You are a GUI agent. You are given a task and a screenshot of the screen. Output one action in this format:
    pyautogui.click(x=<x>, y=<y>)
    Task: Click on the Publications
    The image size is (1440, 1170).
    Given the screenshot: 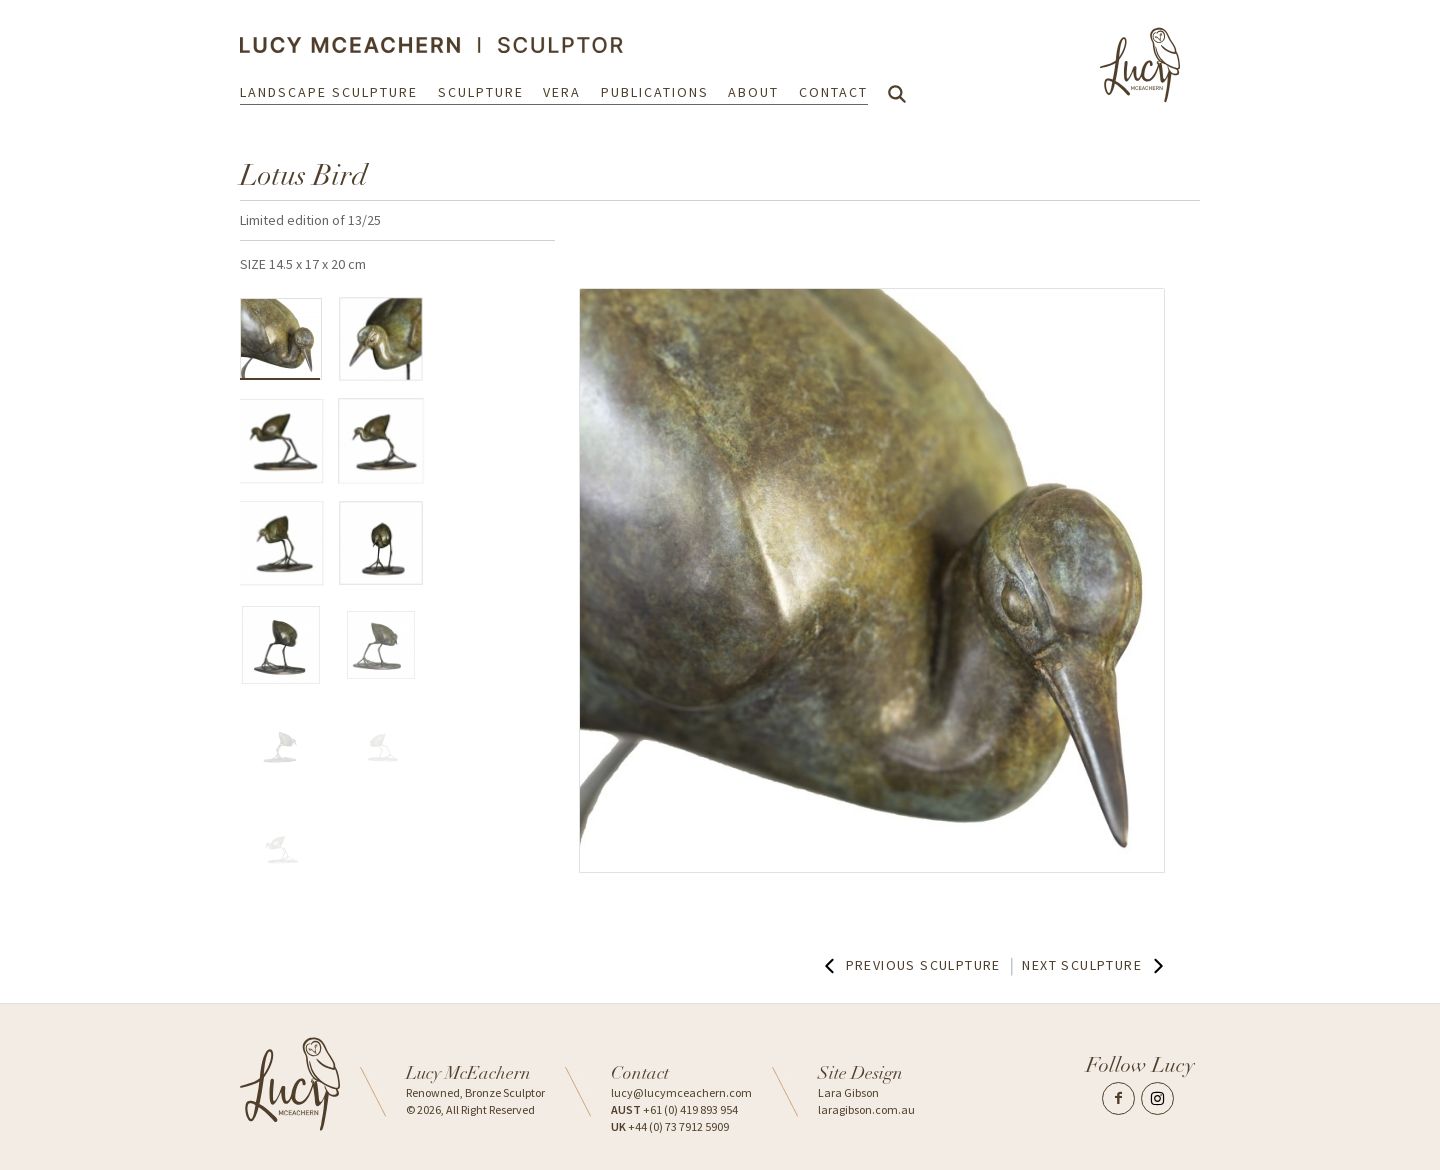 What is the action you would take?
    pyautogui.click(x=655, y=92)
    